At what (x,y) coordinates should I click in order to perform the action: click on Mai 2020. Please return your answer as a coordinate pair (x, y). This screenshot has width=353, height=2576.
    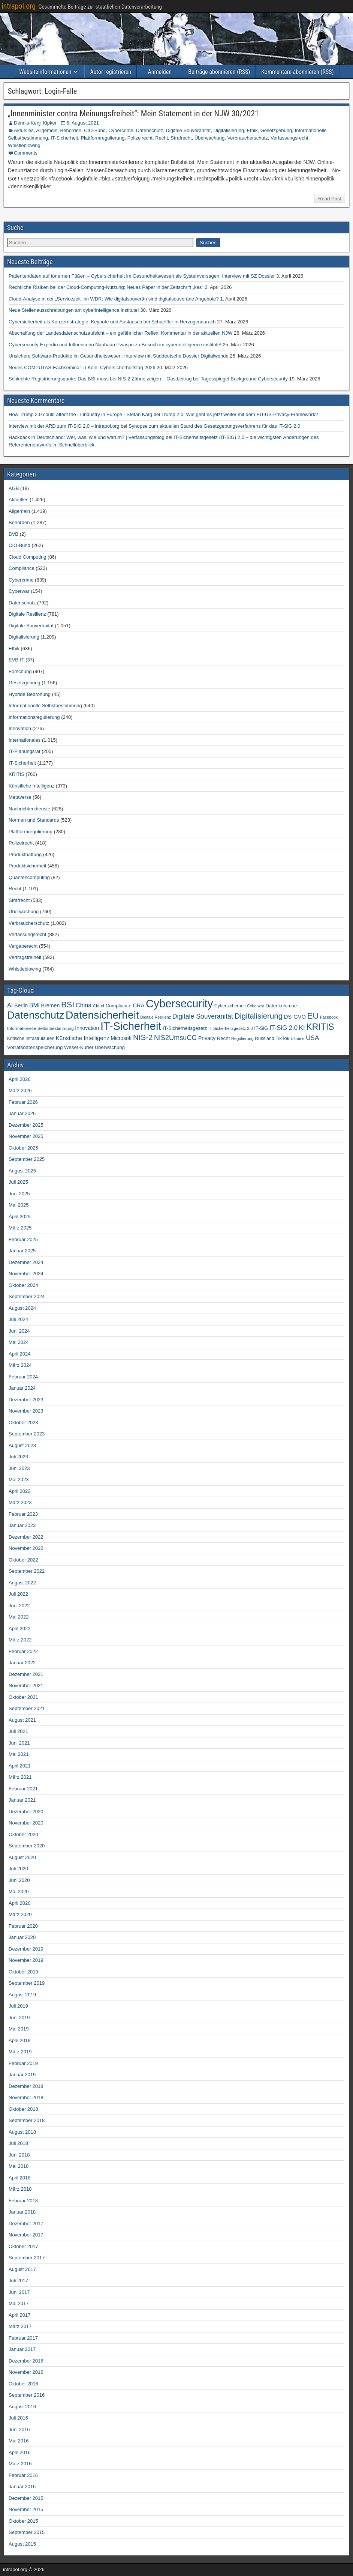
    Looking at the image, I should click on (18, 1891).